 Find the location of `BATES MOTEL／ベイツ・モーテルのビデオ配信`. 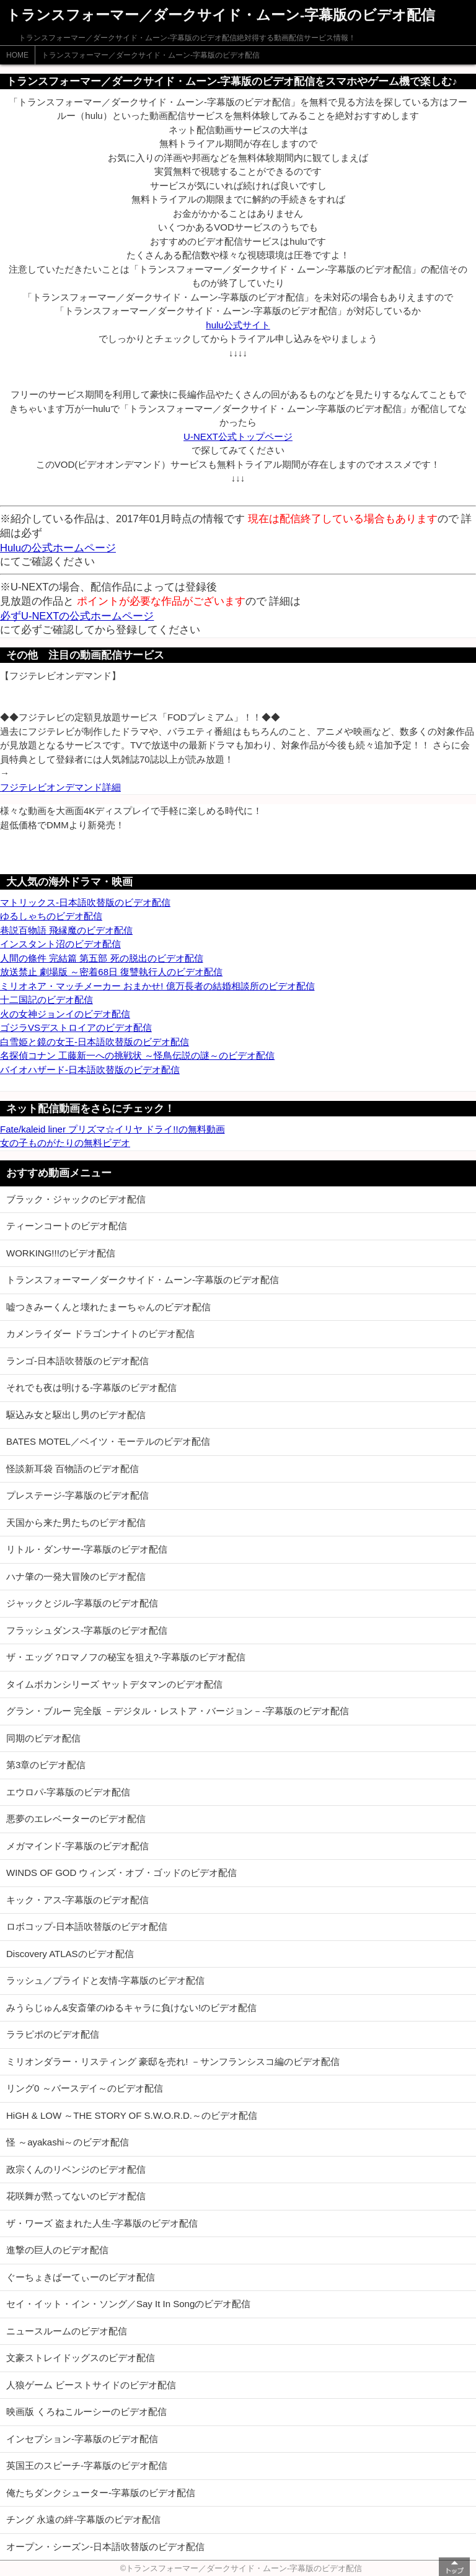

BATES MOTEL／ベイツ・モーテルのビデオ配信 is located at coordinates (108, 1441).